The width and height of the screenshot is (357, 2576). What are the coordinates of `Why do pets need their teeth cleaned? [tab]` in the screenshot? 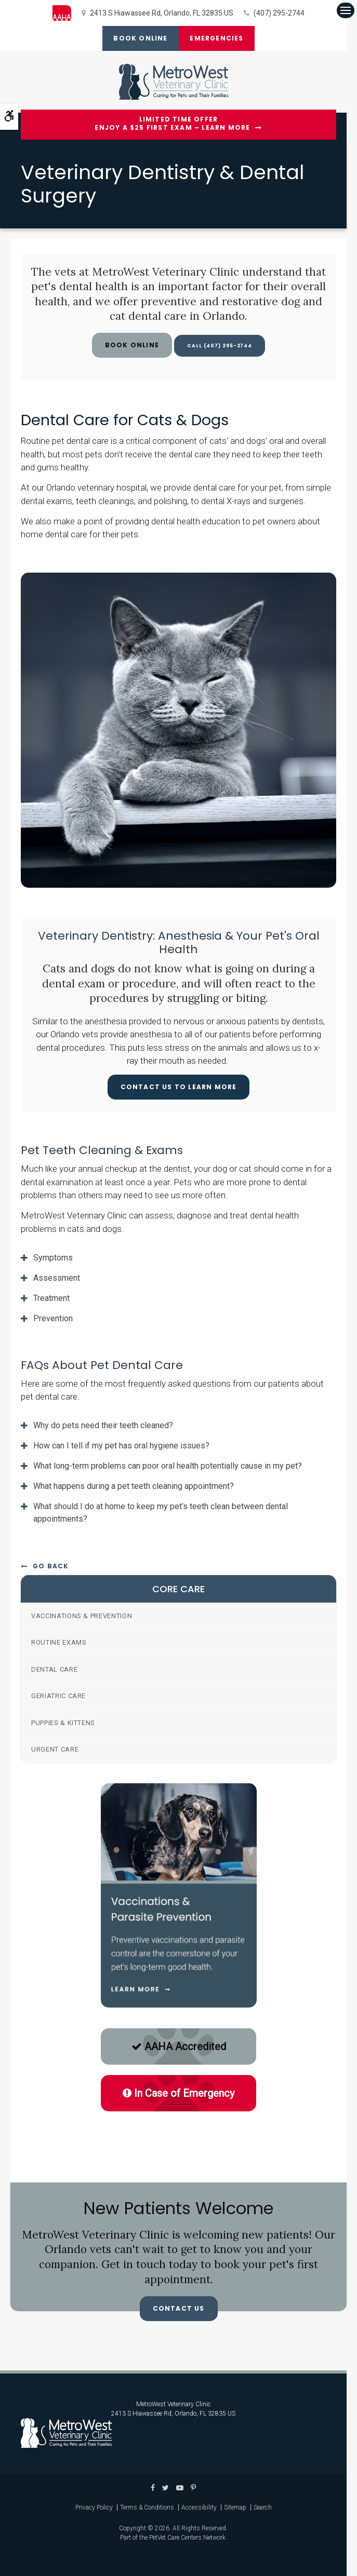 It's located at (103, 1425).